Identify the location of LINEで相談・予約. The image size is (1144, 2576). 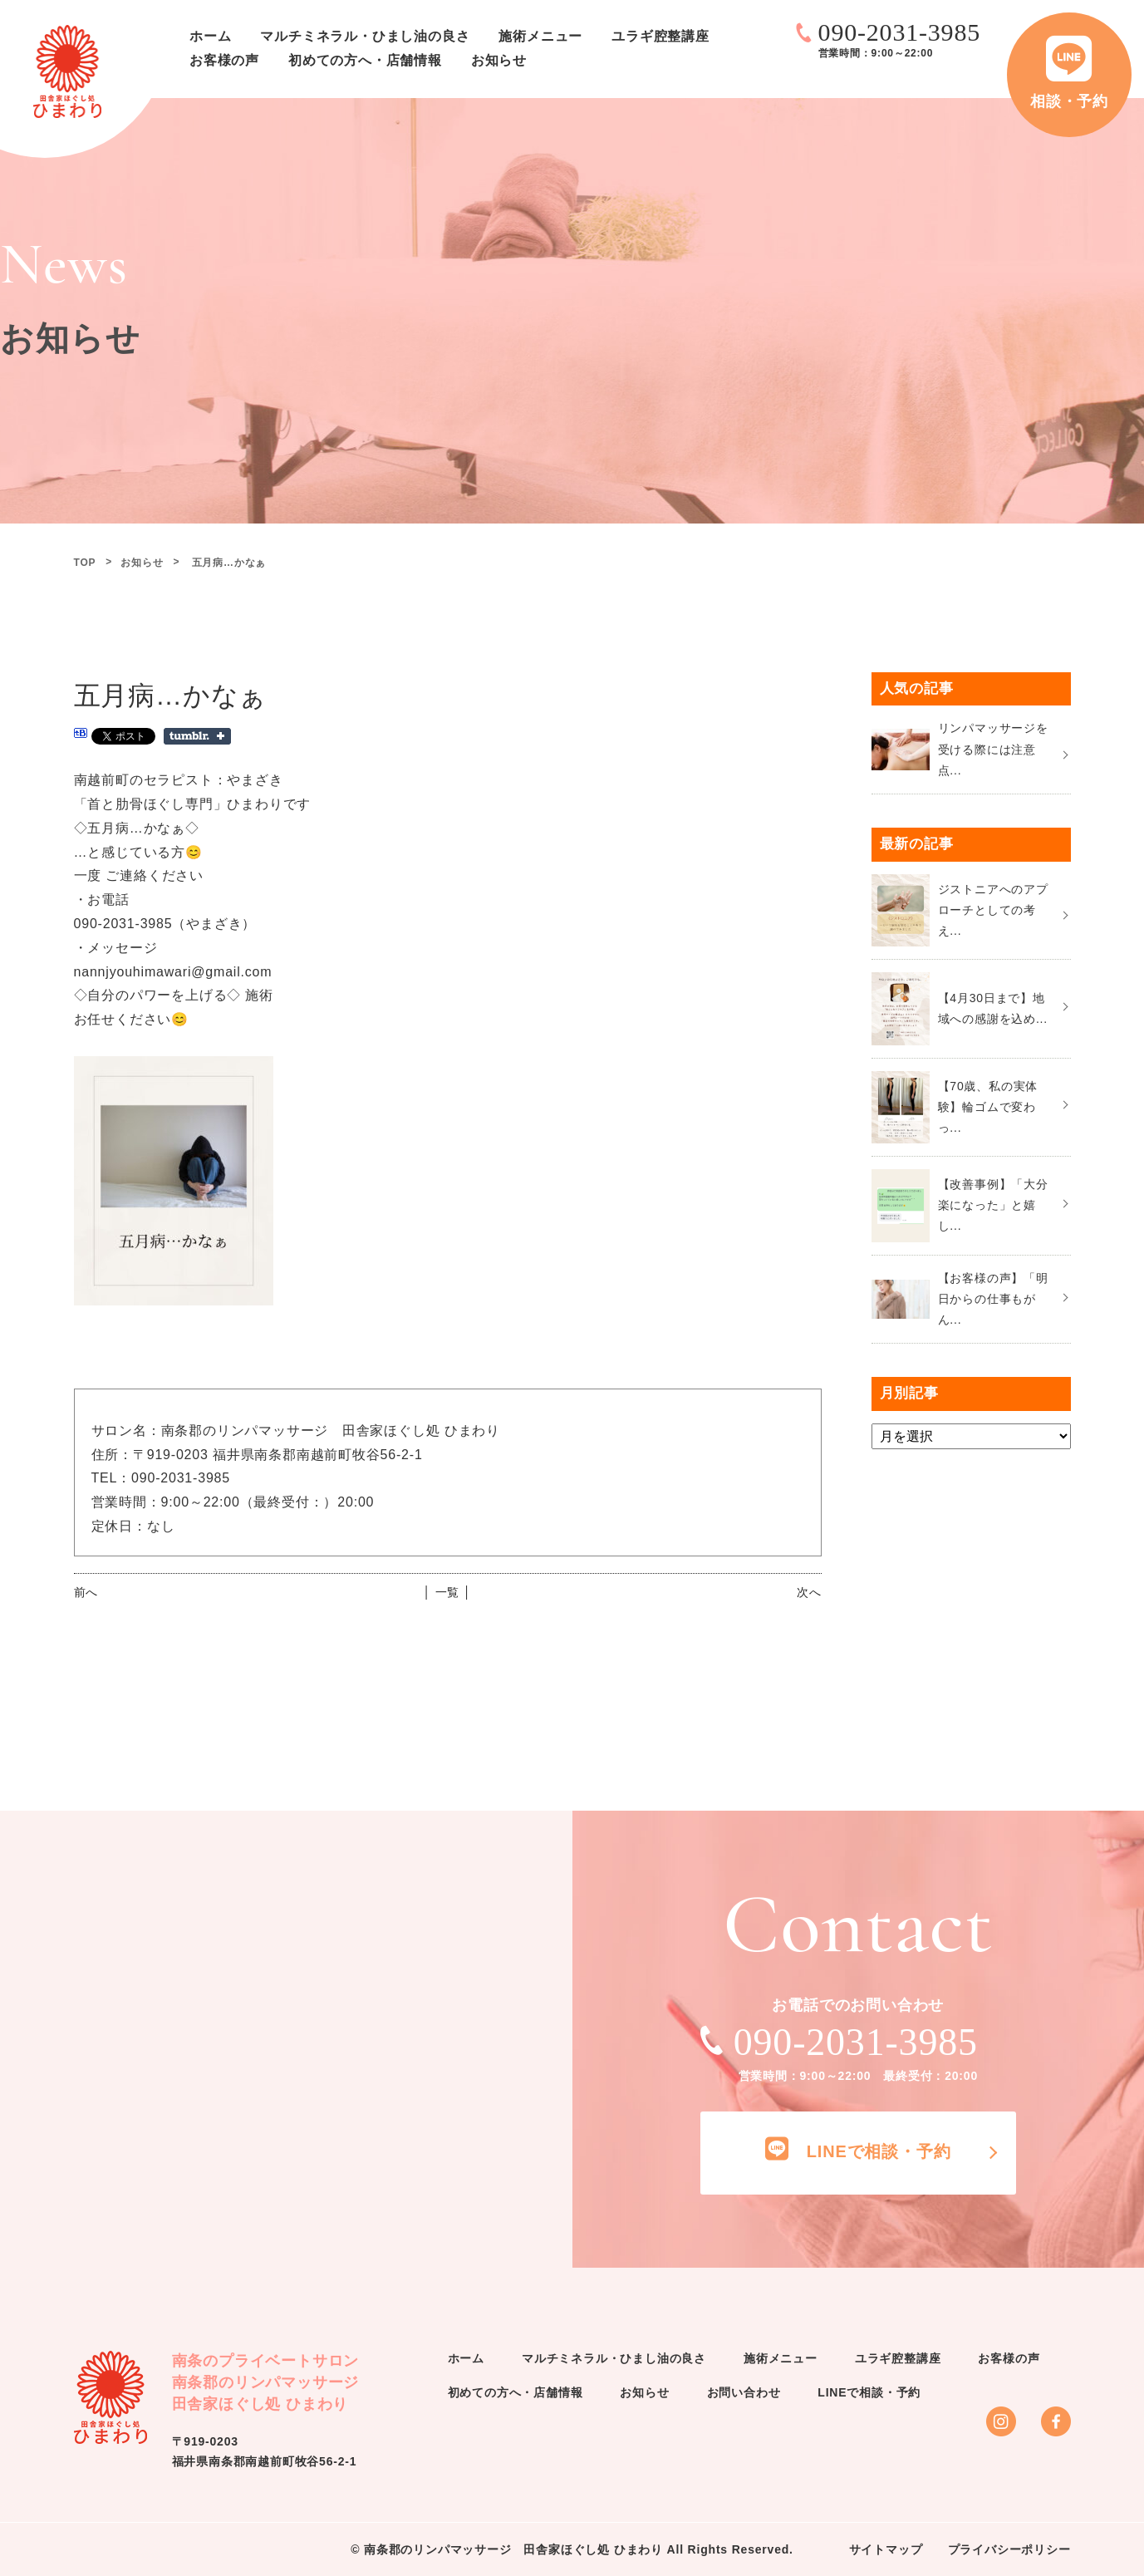
(869, 2392).